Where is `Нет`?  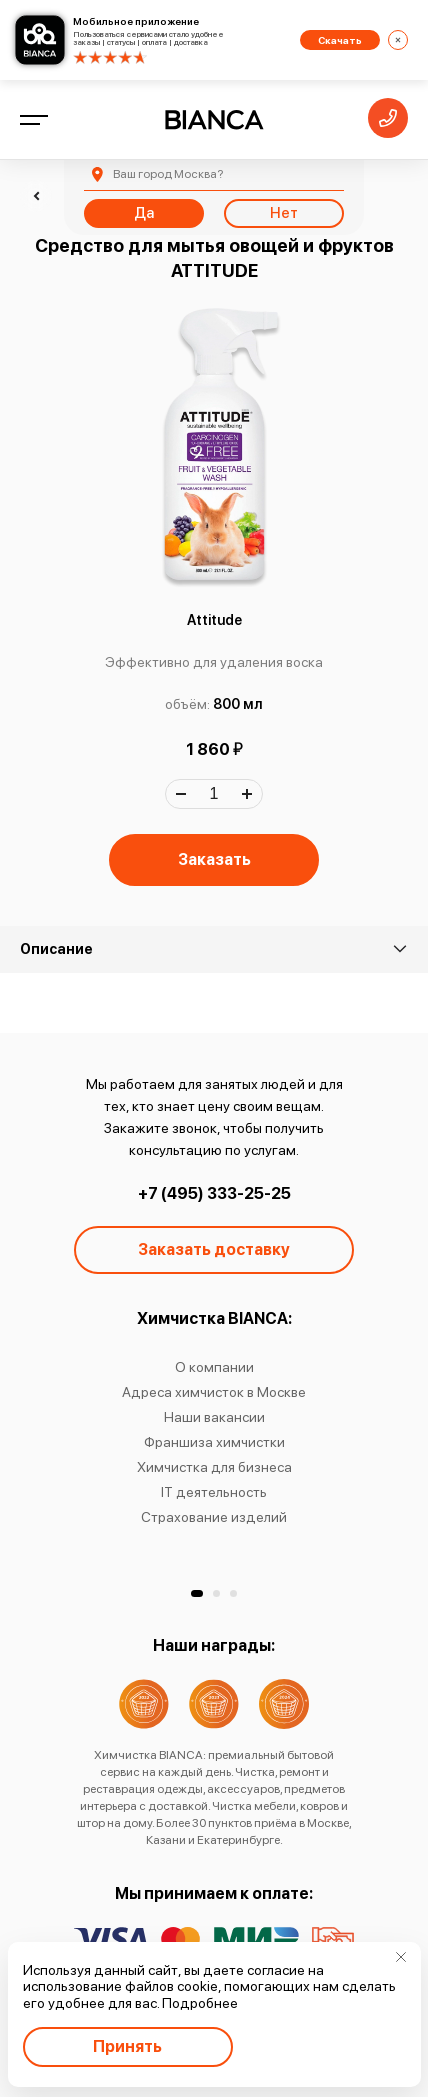 Нет is located at coordinates (284, 213).